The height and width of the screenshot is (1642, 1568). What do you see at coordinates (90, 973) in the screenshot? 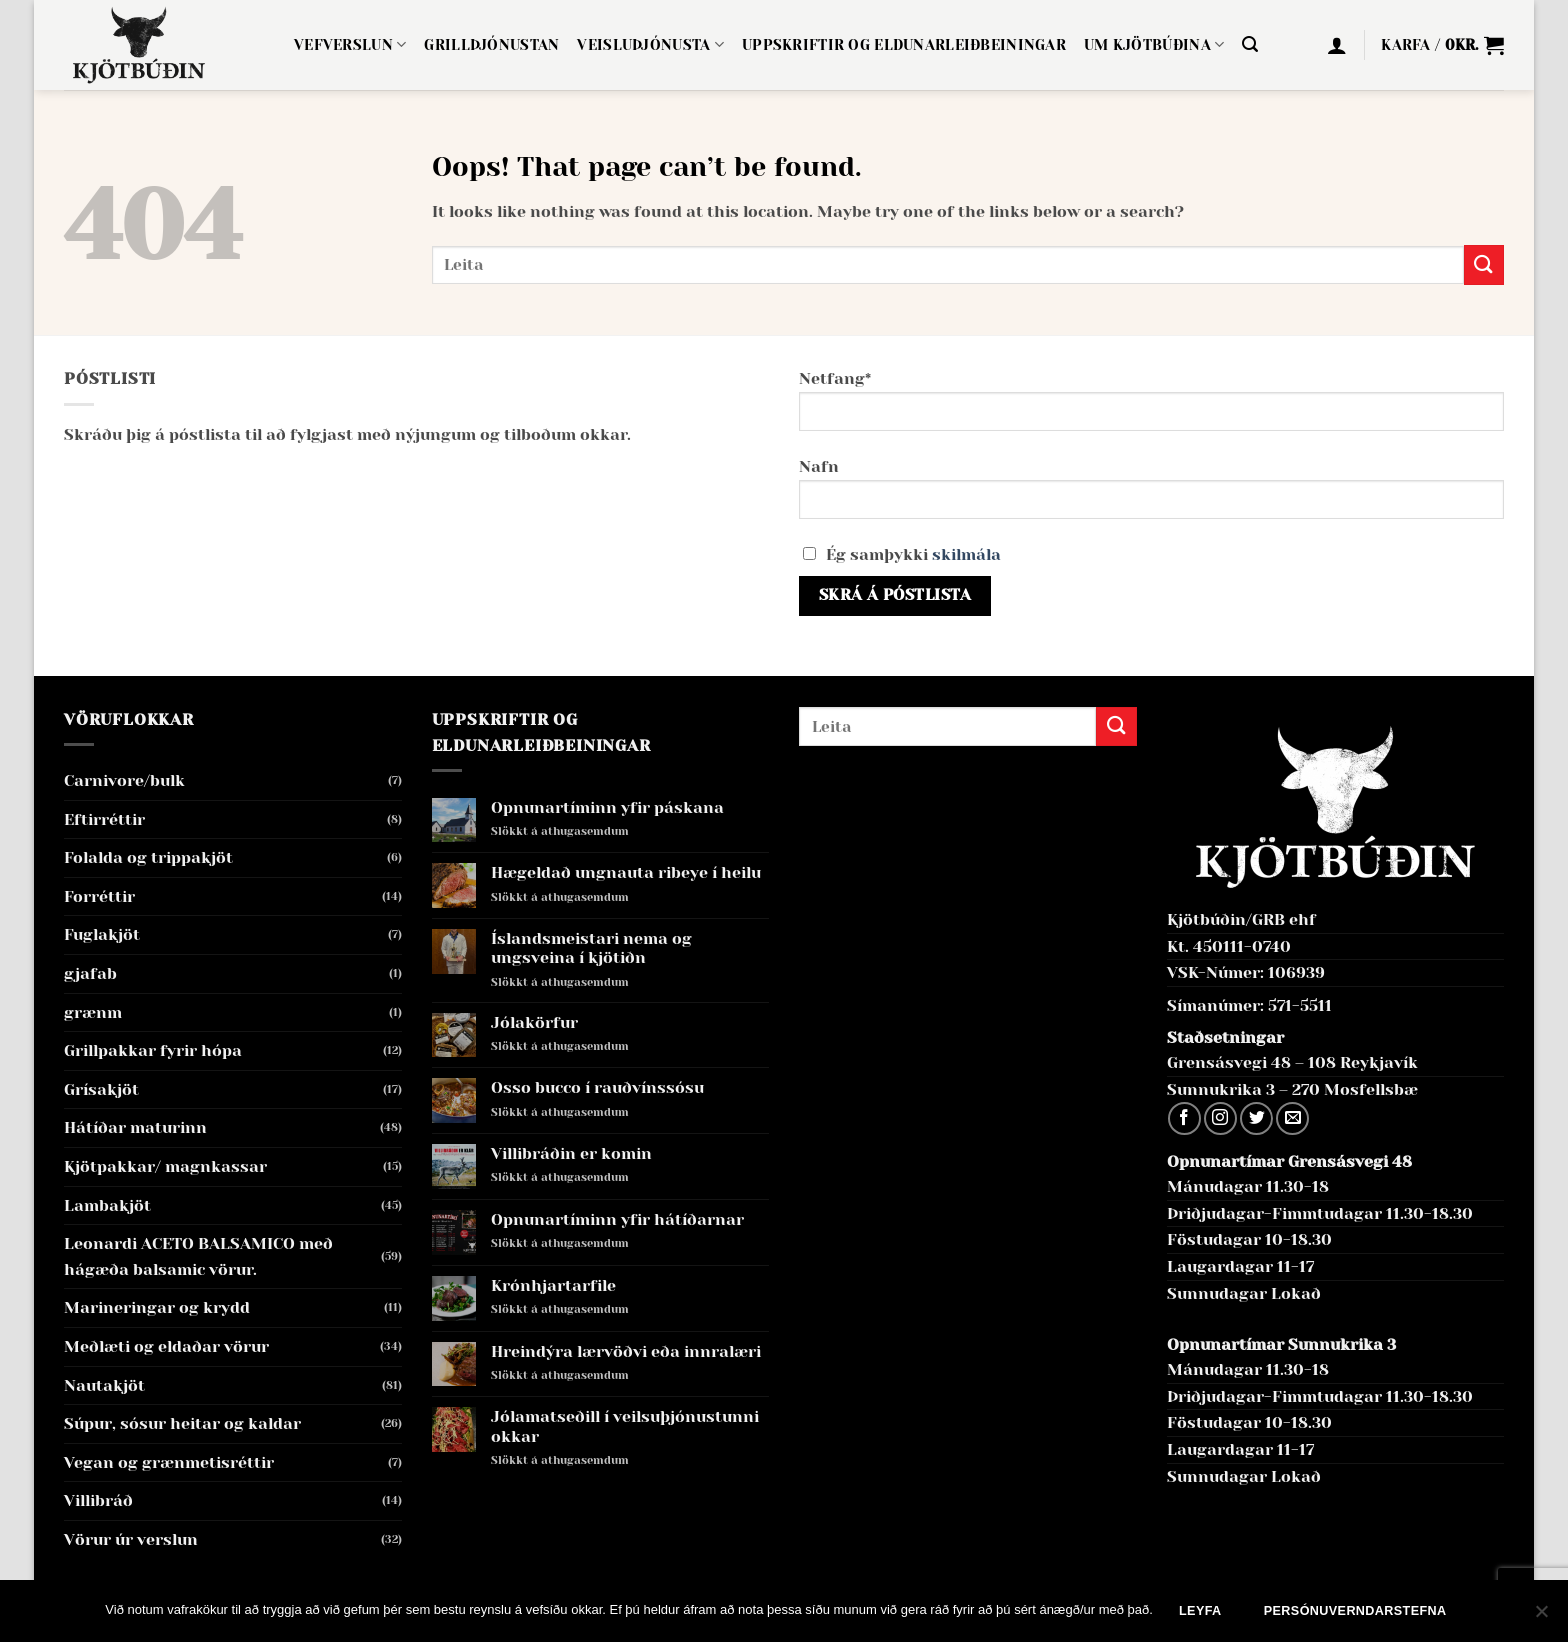
I see `gjafab` at bounding box center [90, 973].